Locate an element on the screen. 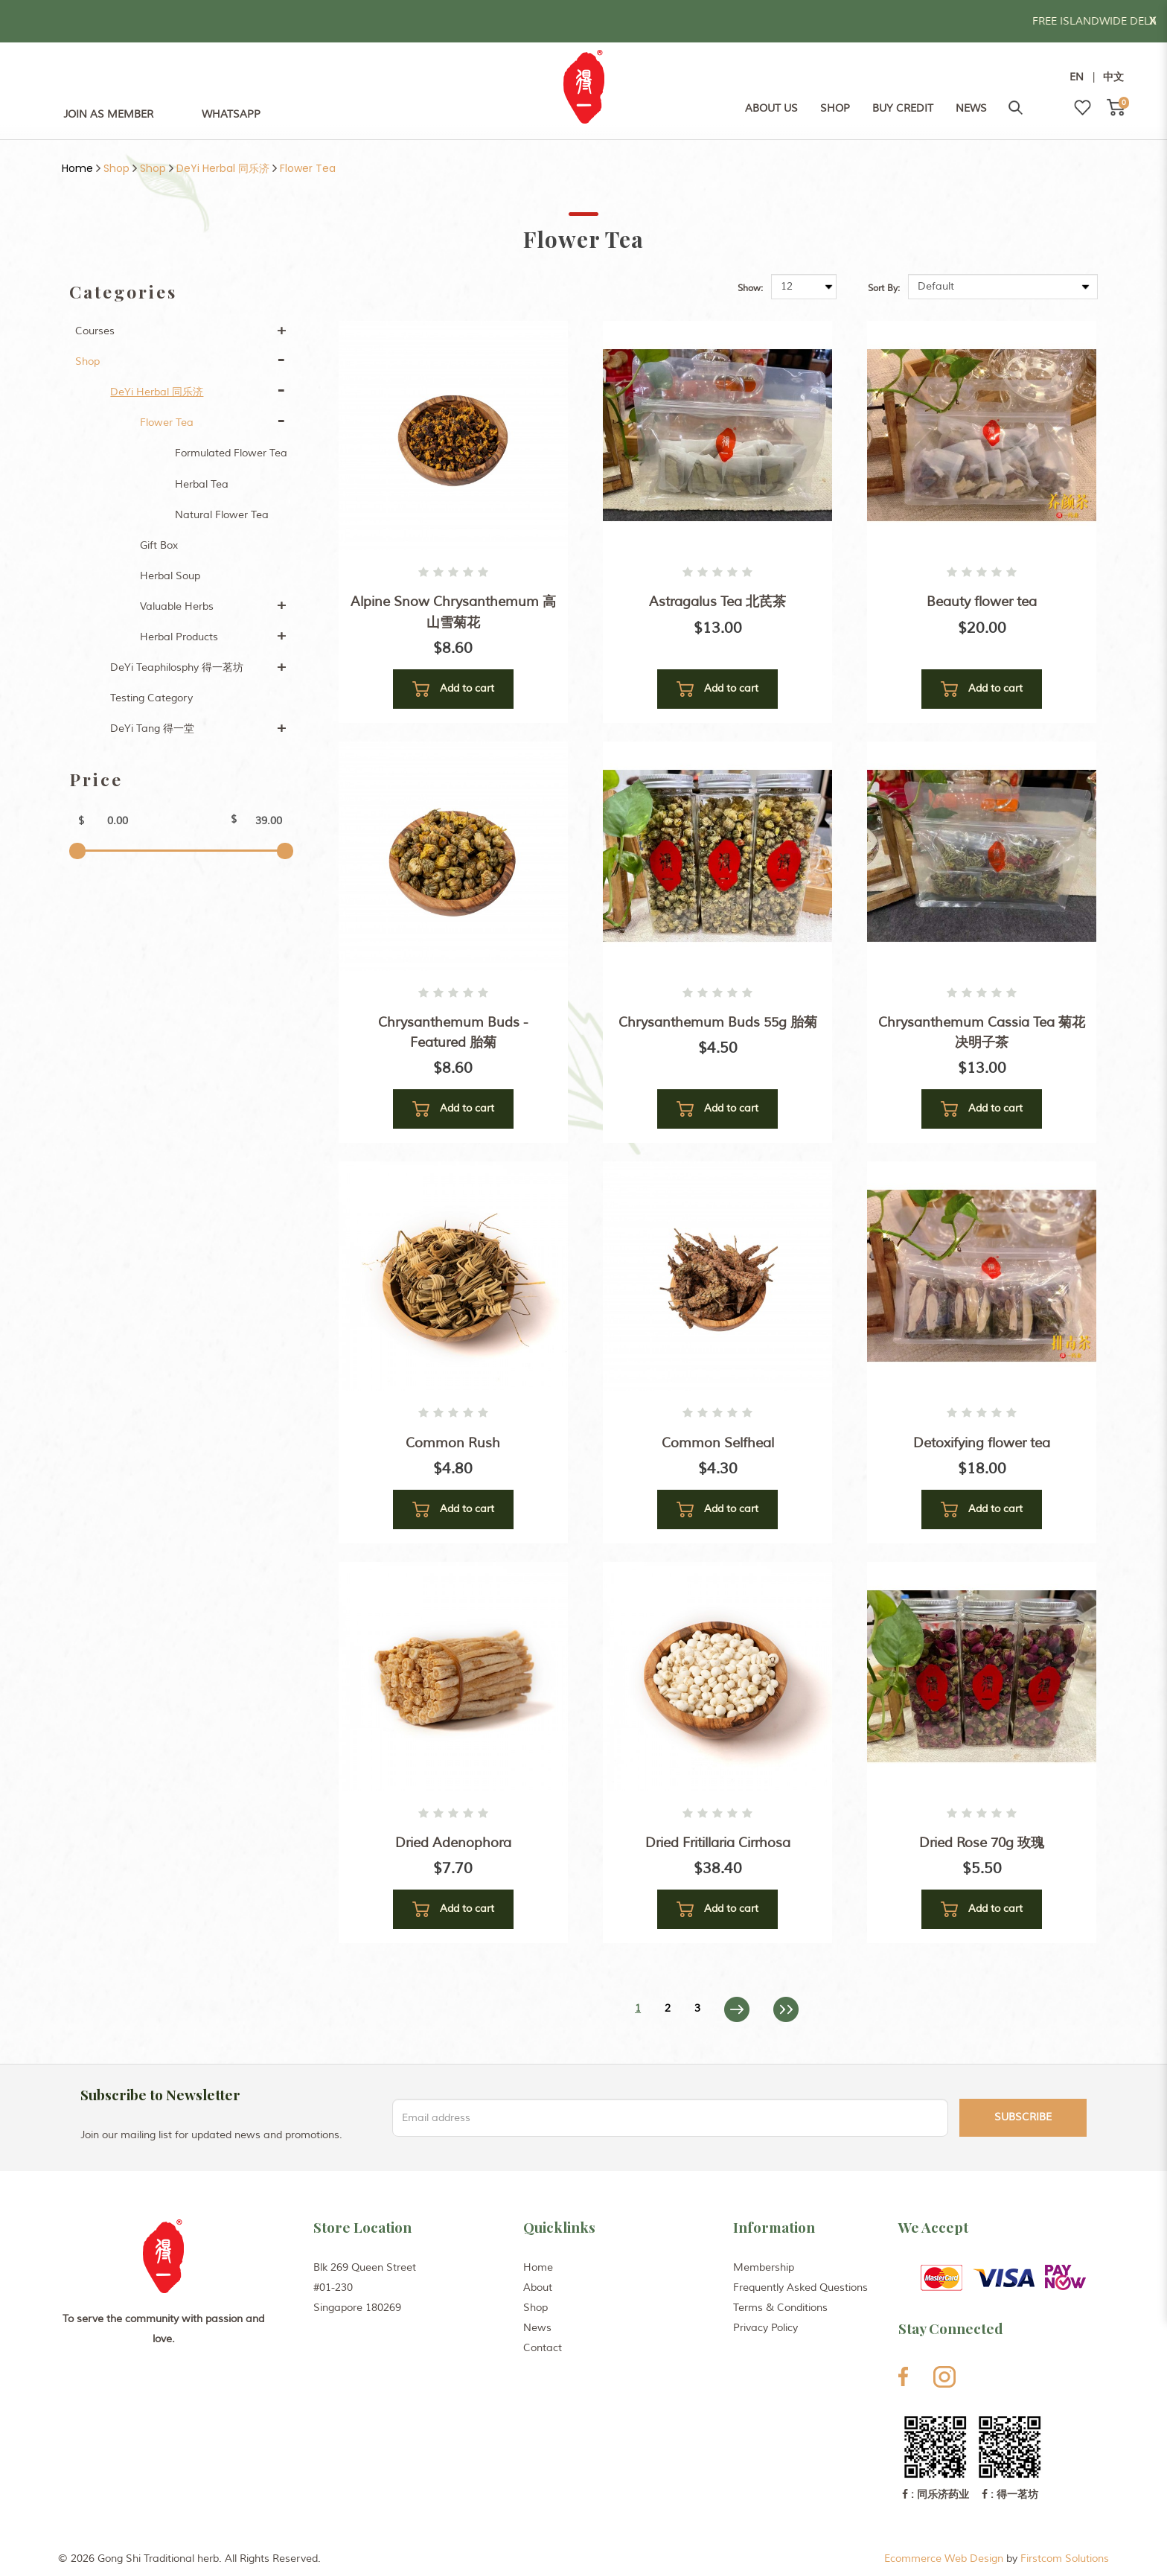  Terms & Conditions is located at coordinates (780, 2307).